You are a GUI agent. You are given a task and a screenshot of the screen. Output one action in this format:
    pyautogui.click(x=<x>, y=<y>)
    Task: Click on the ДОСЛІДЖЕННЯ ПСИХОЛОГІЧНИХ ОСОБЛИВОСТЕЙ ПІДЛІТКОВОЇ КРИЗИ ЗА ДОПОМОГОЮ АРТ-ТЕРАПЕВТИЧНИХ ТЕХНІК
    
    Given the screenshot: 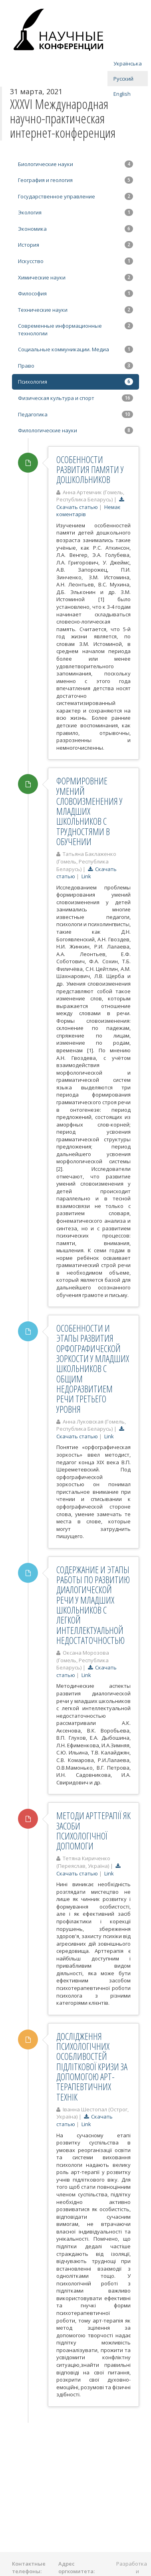 What is the action you would take?
    pyautogui.click(x=91, y=2066)
    